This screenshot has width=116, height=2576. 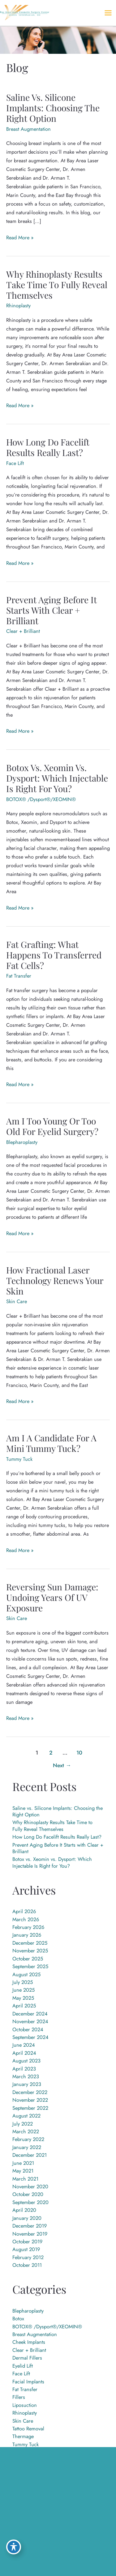 What do you see at coordinates (29, 2092) in the screenshot?
I see `December 2022` at bounding box center [29, 2092].